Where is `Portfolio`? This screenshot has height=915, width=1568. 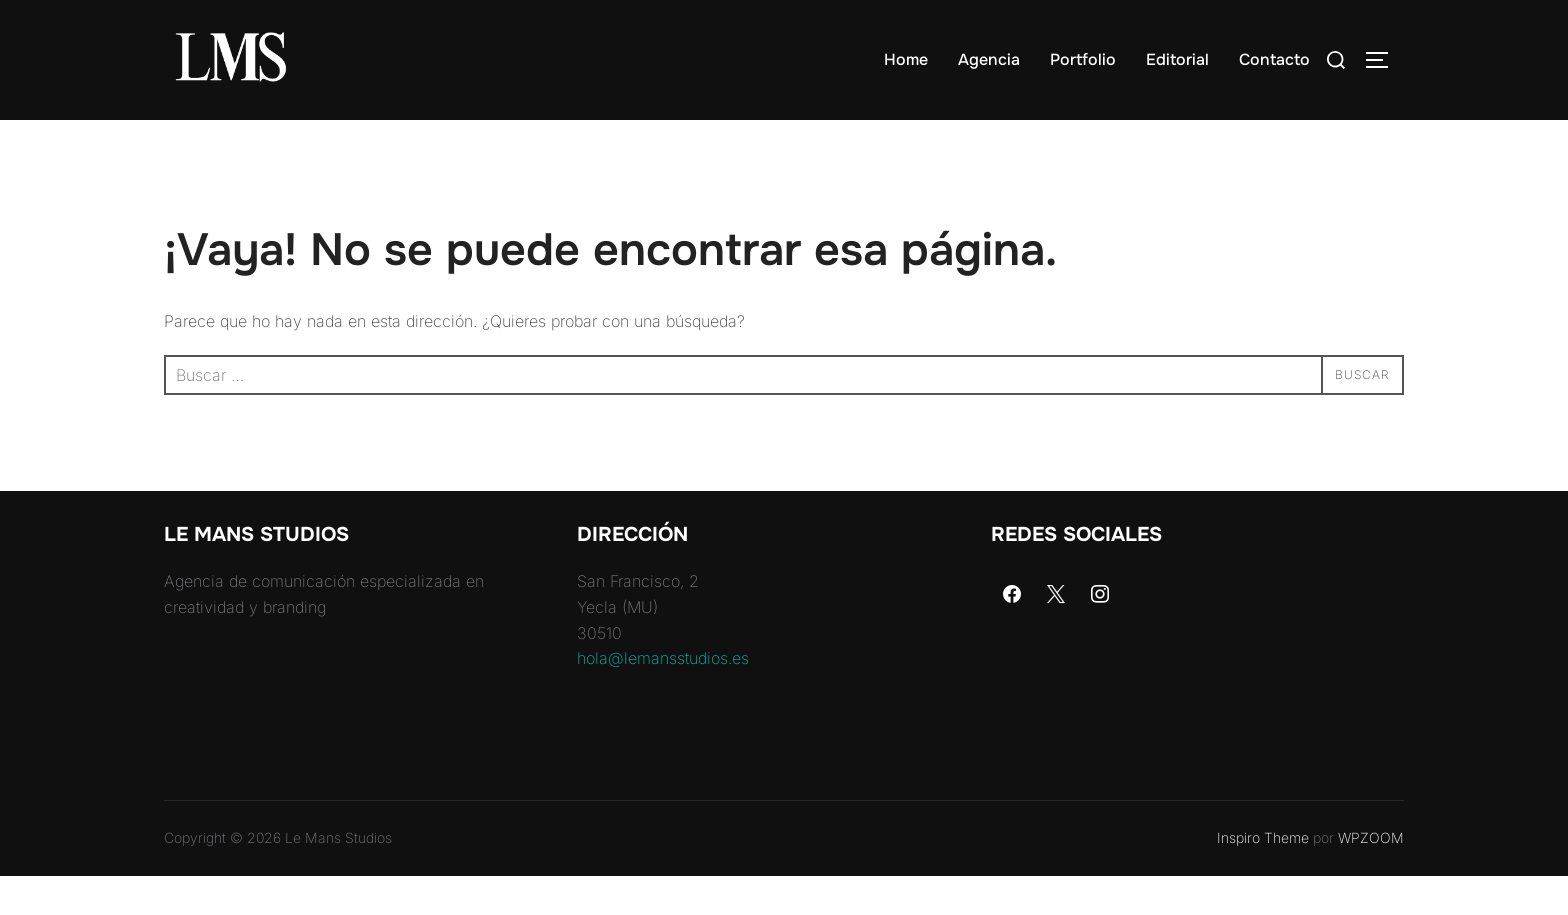
Portfolio is located at coordinates (1083, 59).